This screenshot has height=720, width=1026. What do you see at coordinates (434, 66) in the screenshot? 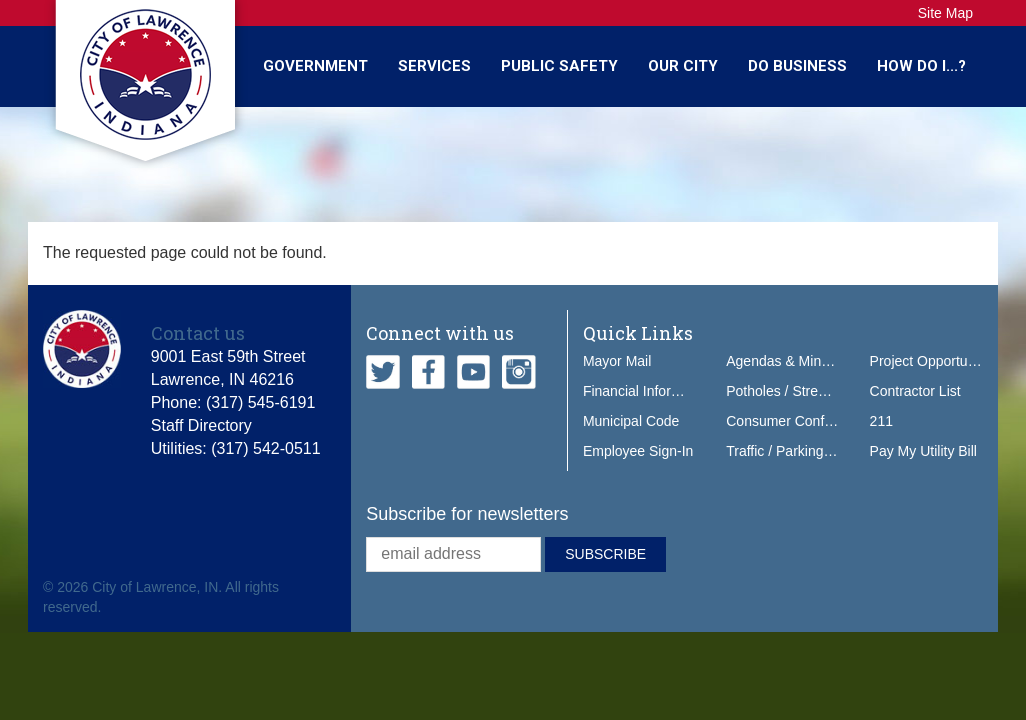
I see `Services` at bounding box center [434, 66].